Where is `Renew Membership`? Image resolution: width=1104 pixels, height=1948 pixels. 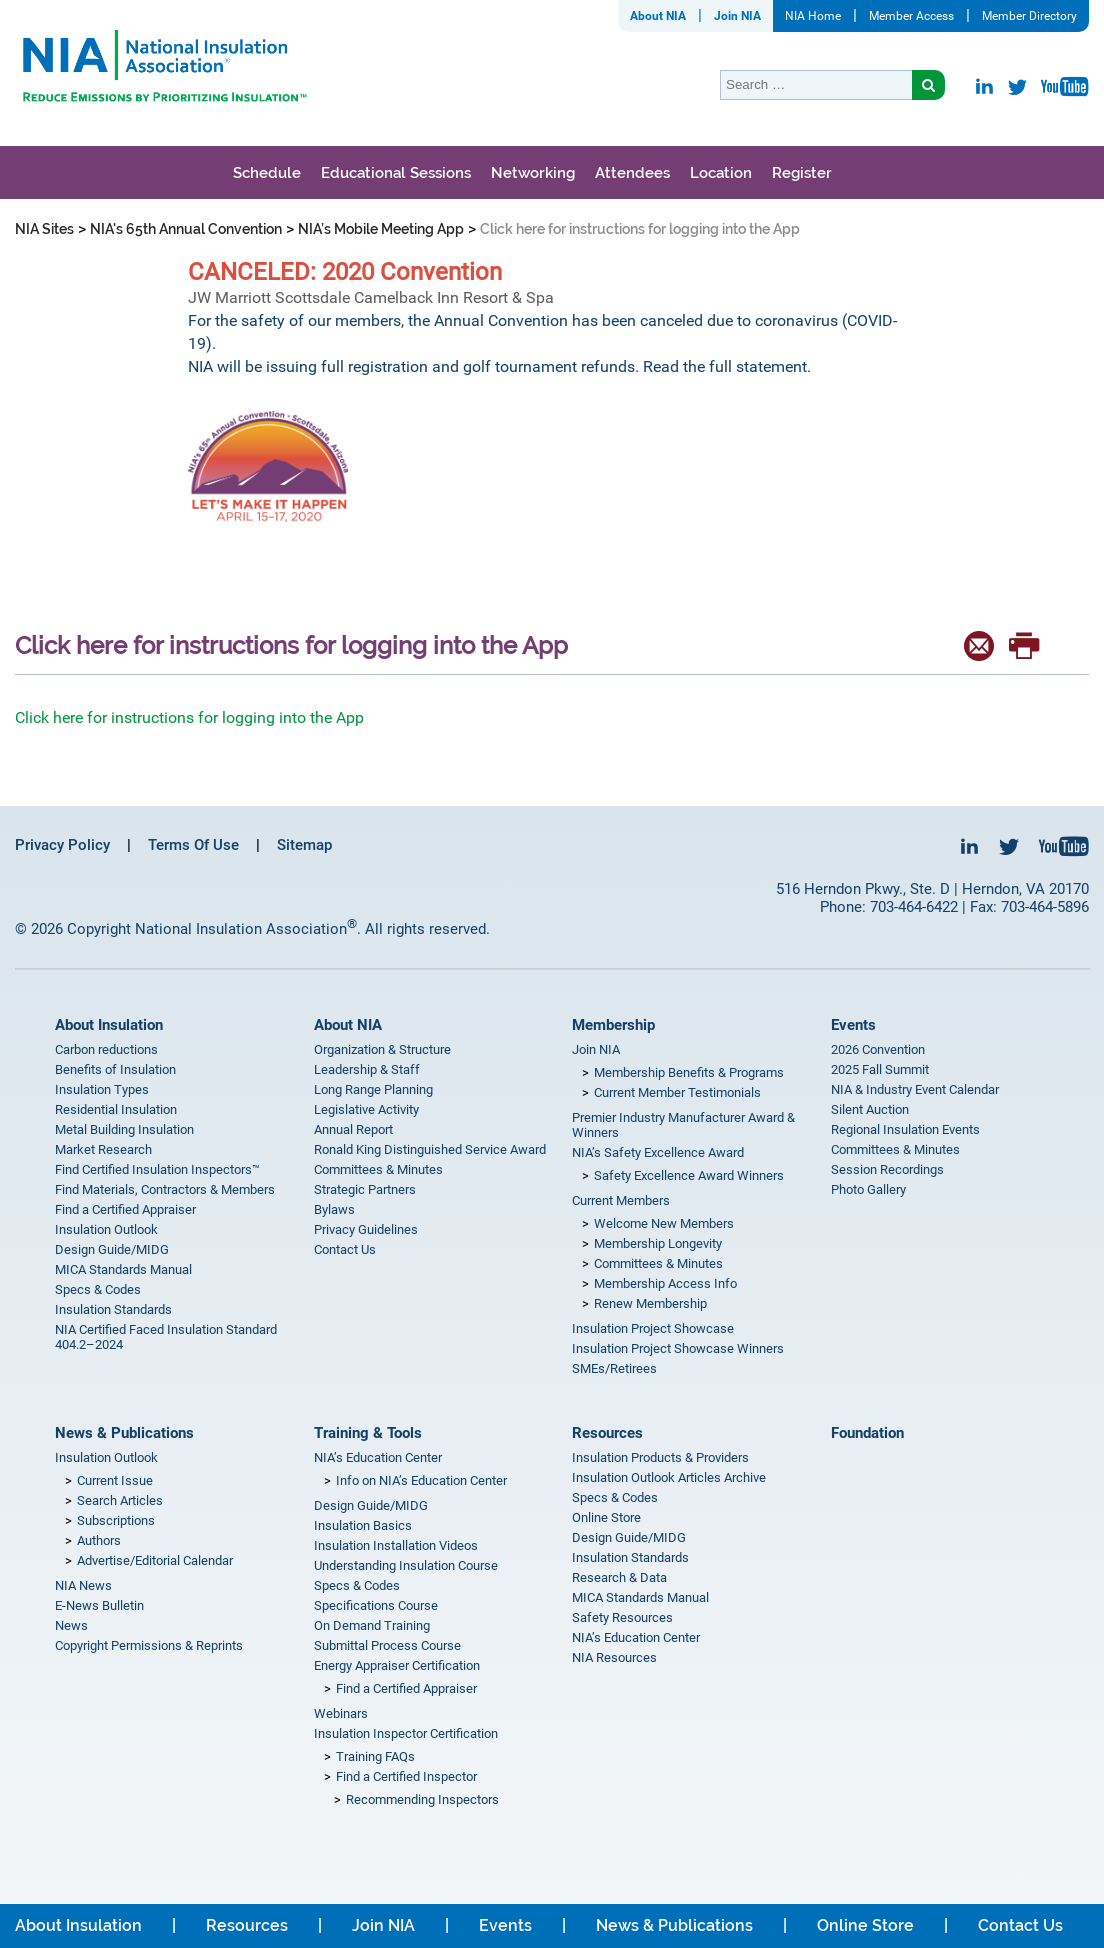
Renew Membership is located at coordinates (650, 1303).